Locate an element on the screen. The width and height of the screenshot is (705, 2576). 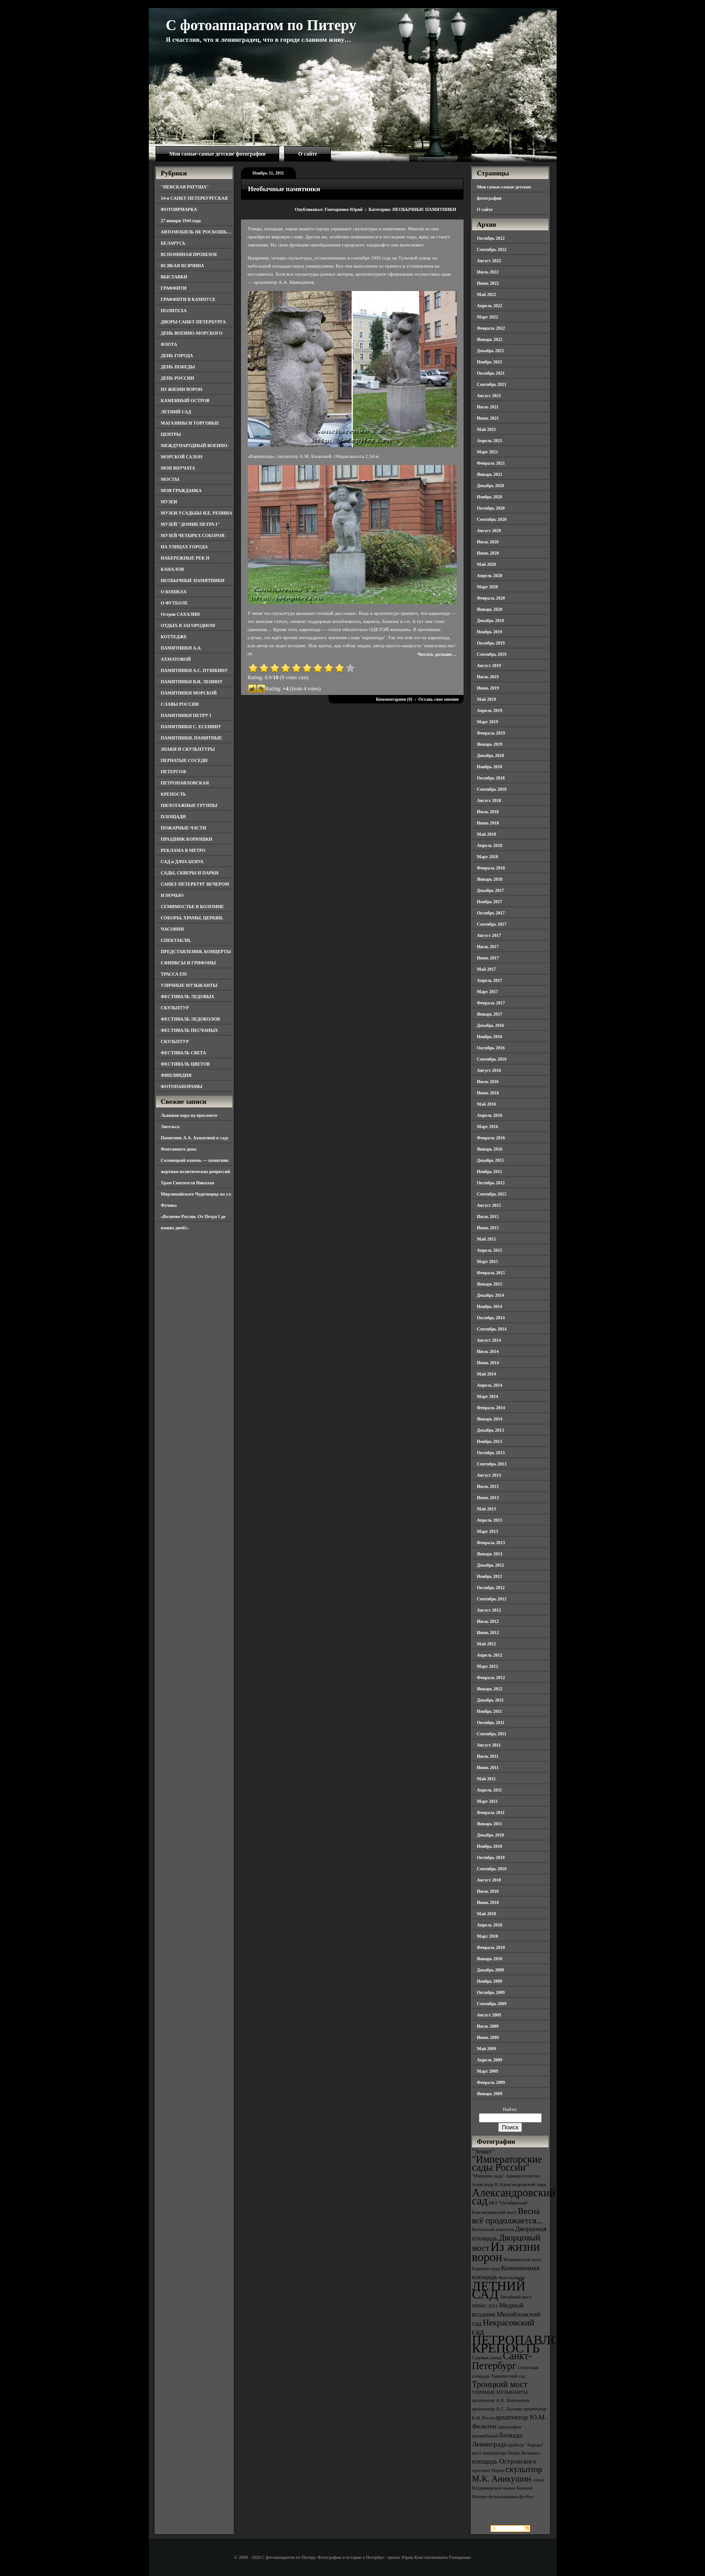
Сентябрь 2021 is located at coordinates (492, 384).